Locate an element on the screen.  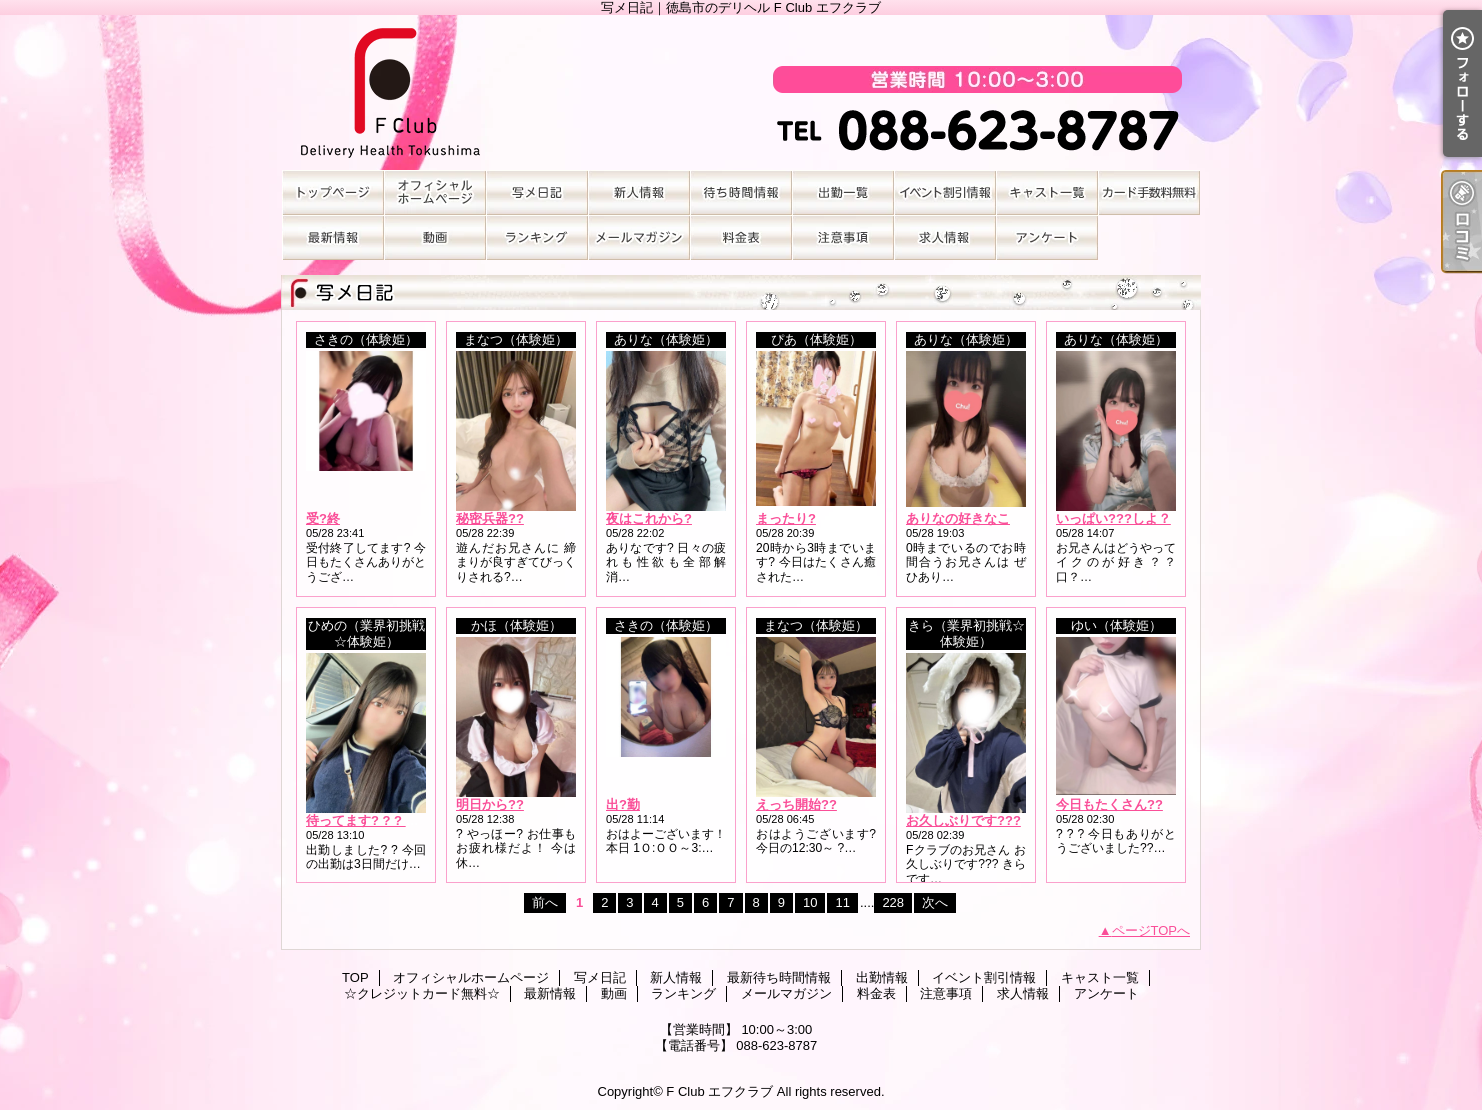
メールマガジン is located at coordinates (639, 237).